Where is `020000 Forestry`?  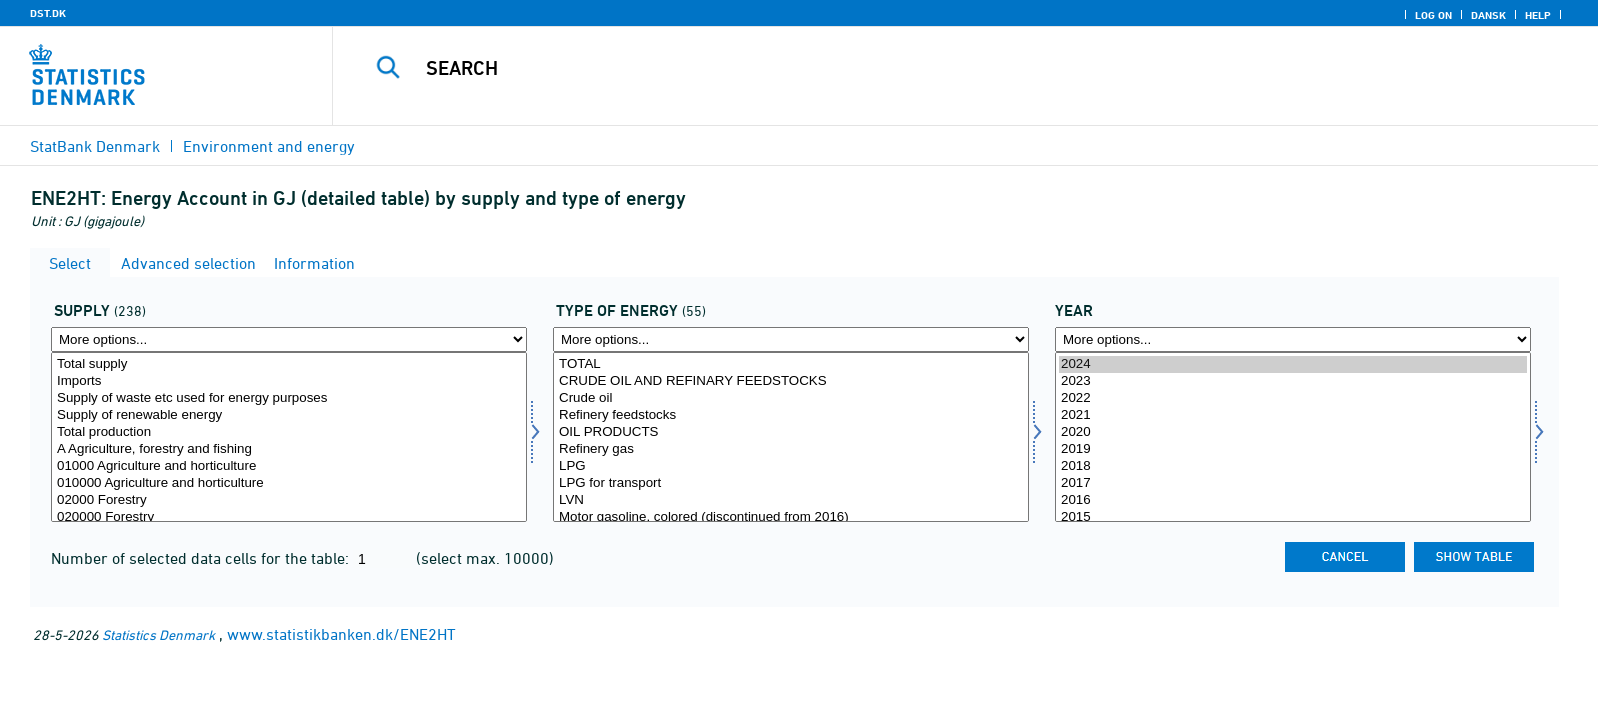 020000 Forestry is located at coordinates (289, 517).